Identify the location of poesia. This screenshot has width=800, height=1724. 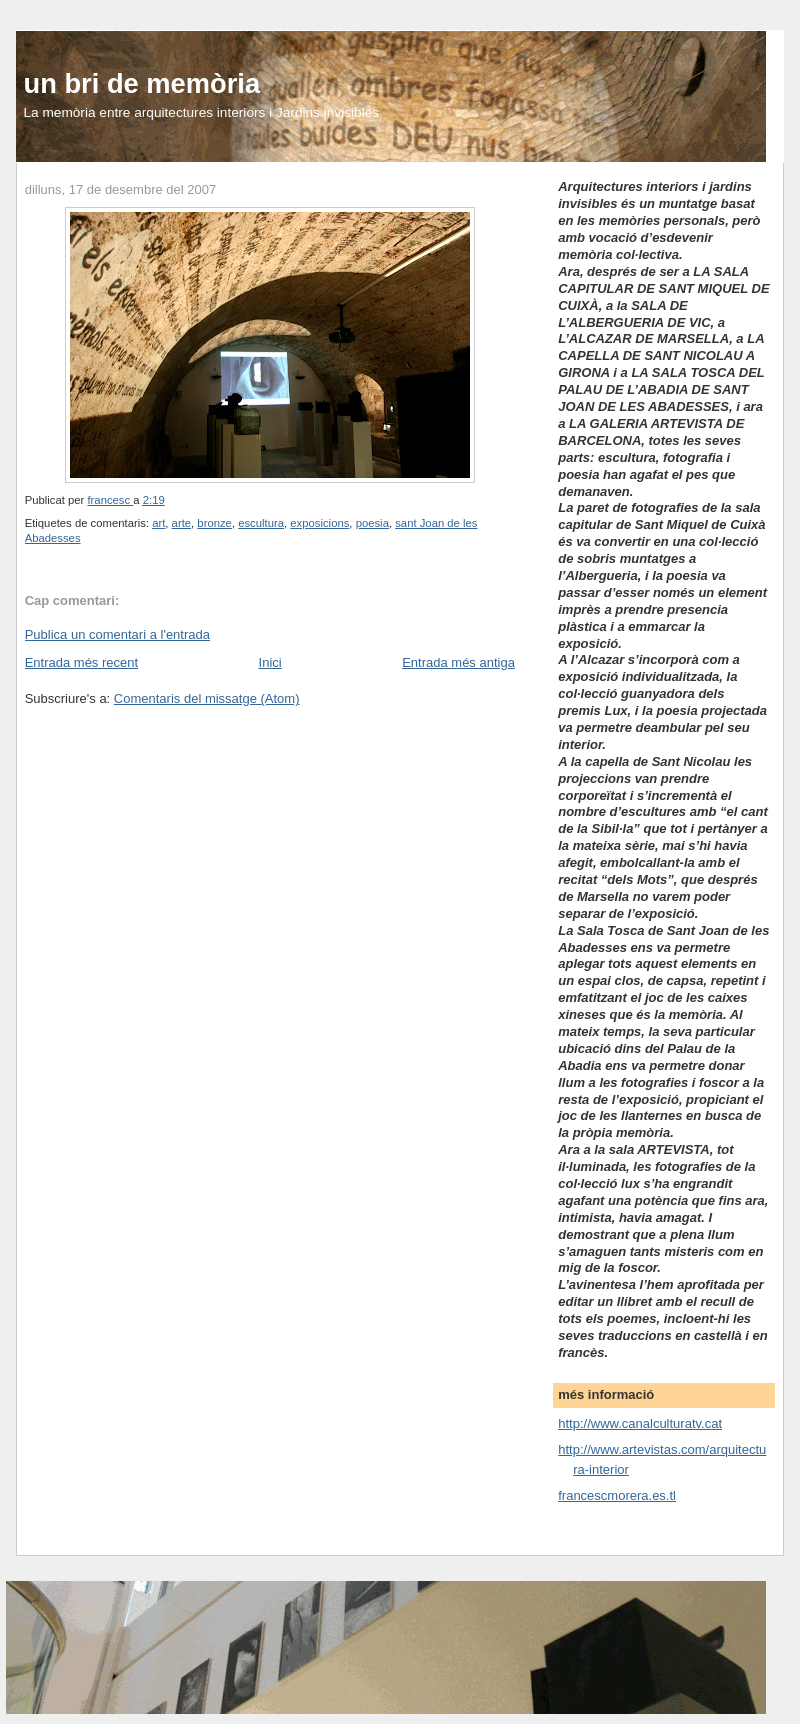
(372, 523).